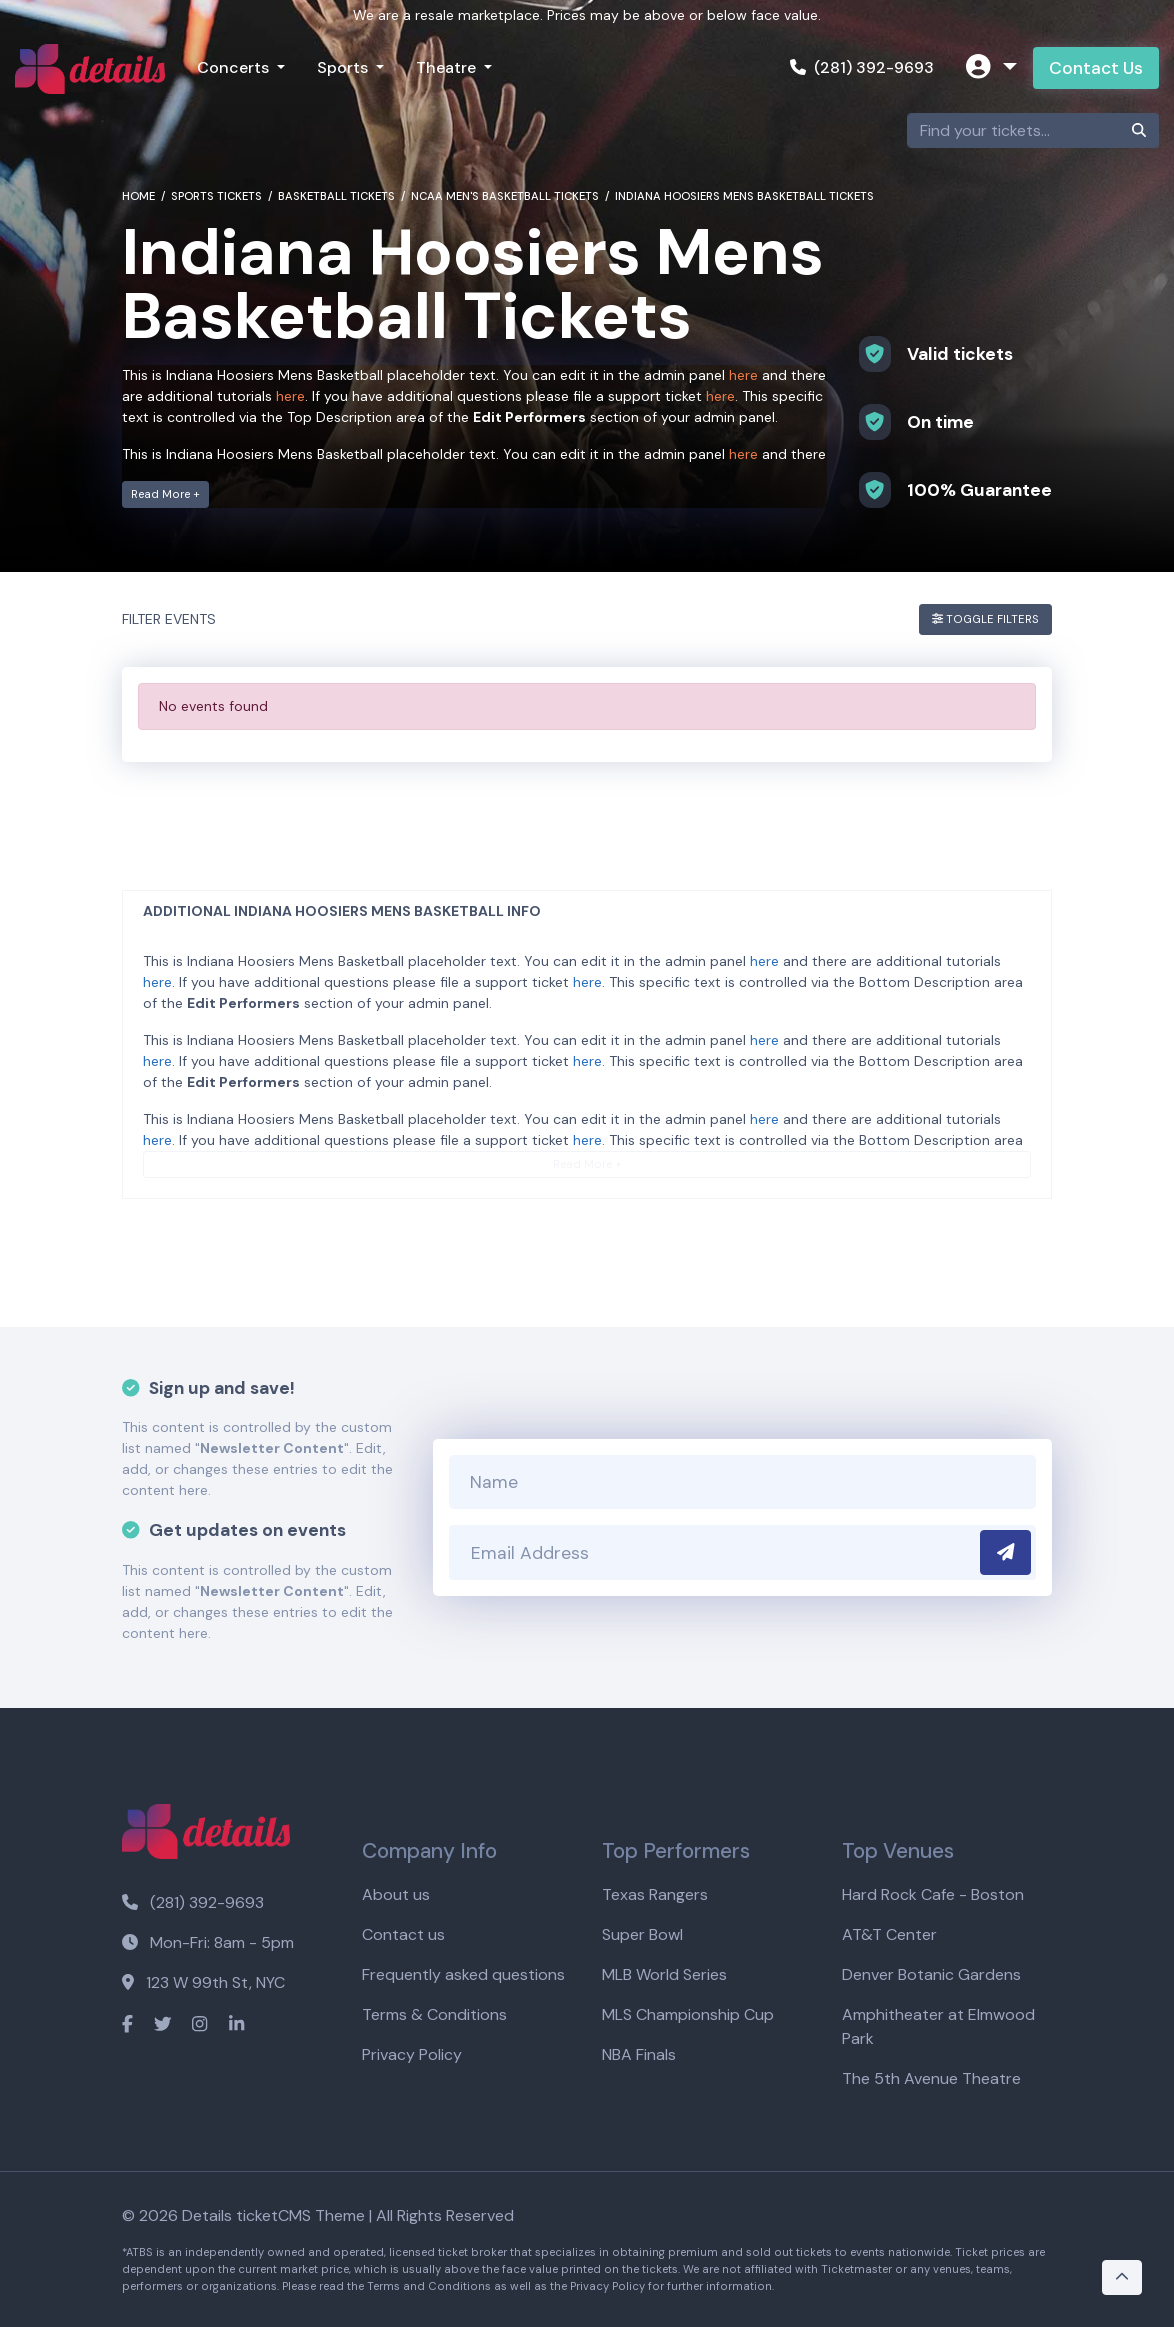 The width and height of the screenshot is (1174, 2327). I want to click on Theatre [button], so click(448, 67).